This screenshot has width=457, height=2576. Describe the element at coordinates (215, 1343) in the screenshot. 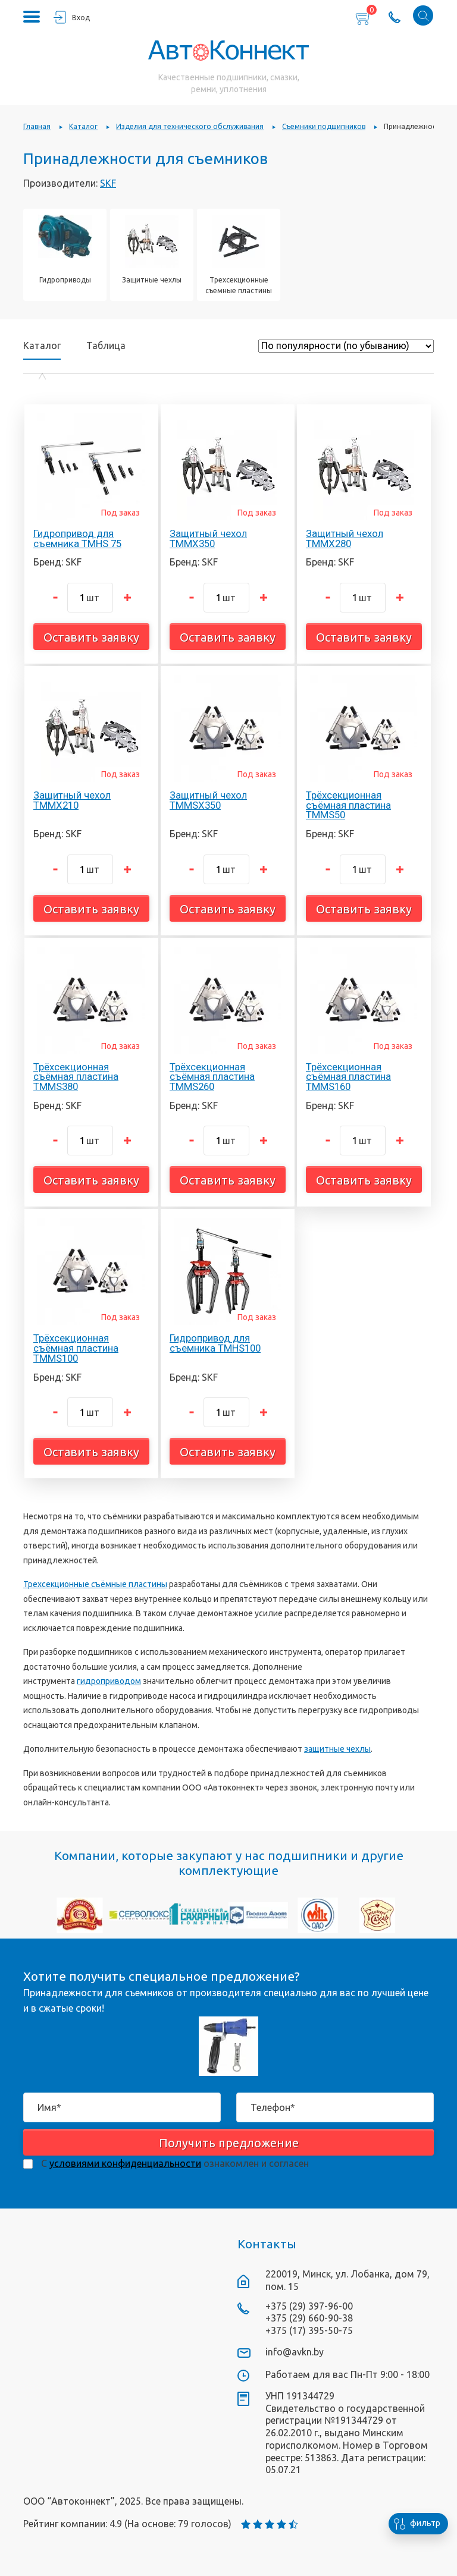

I see `Гидропривод для съемника TMHS100` at that location.